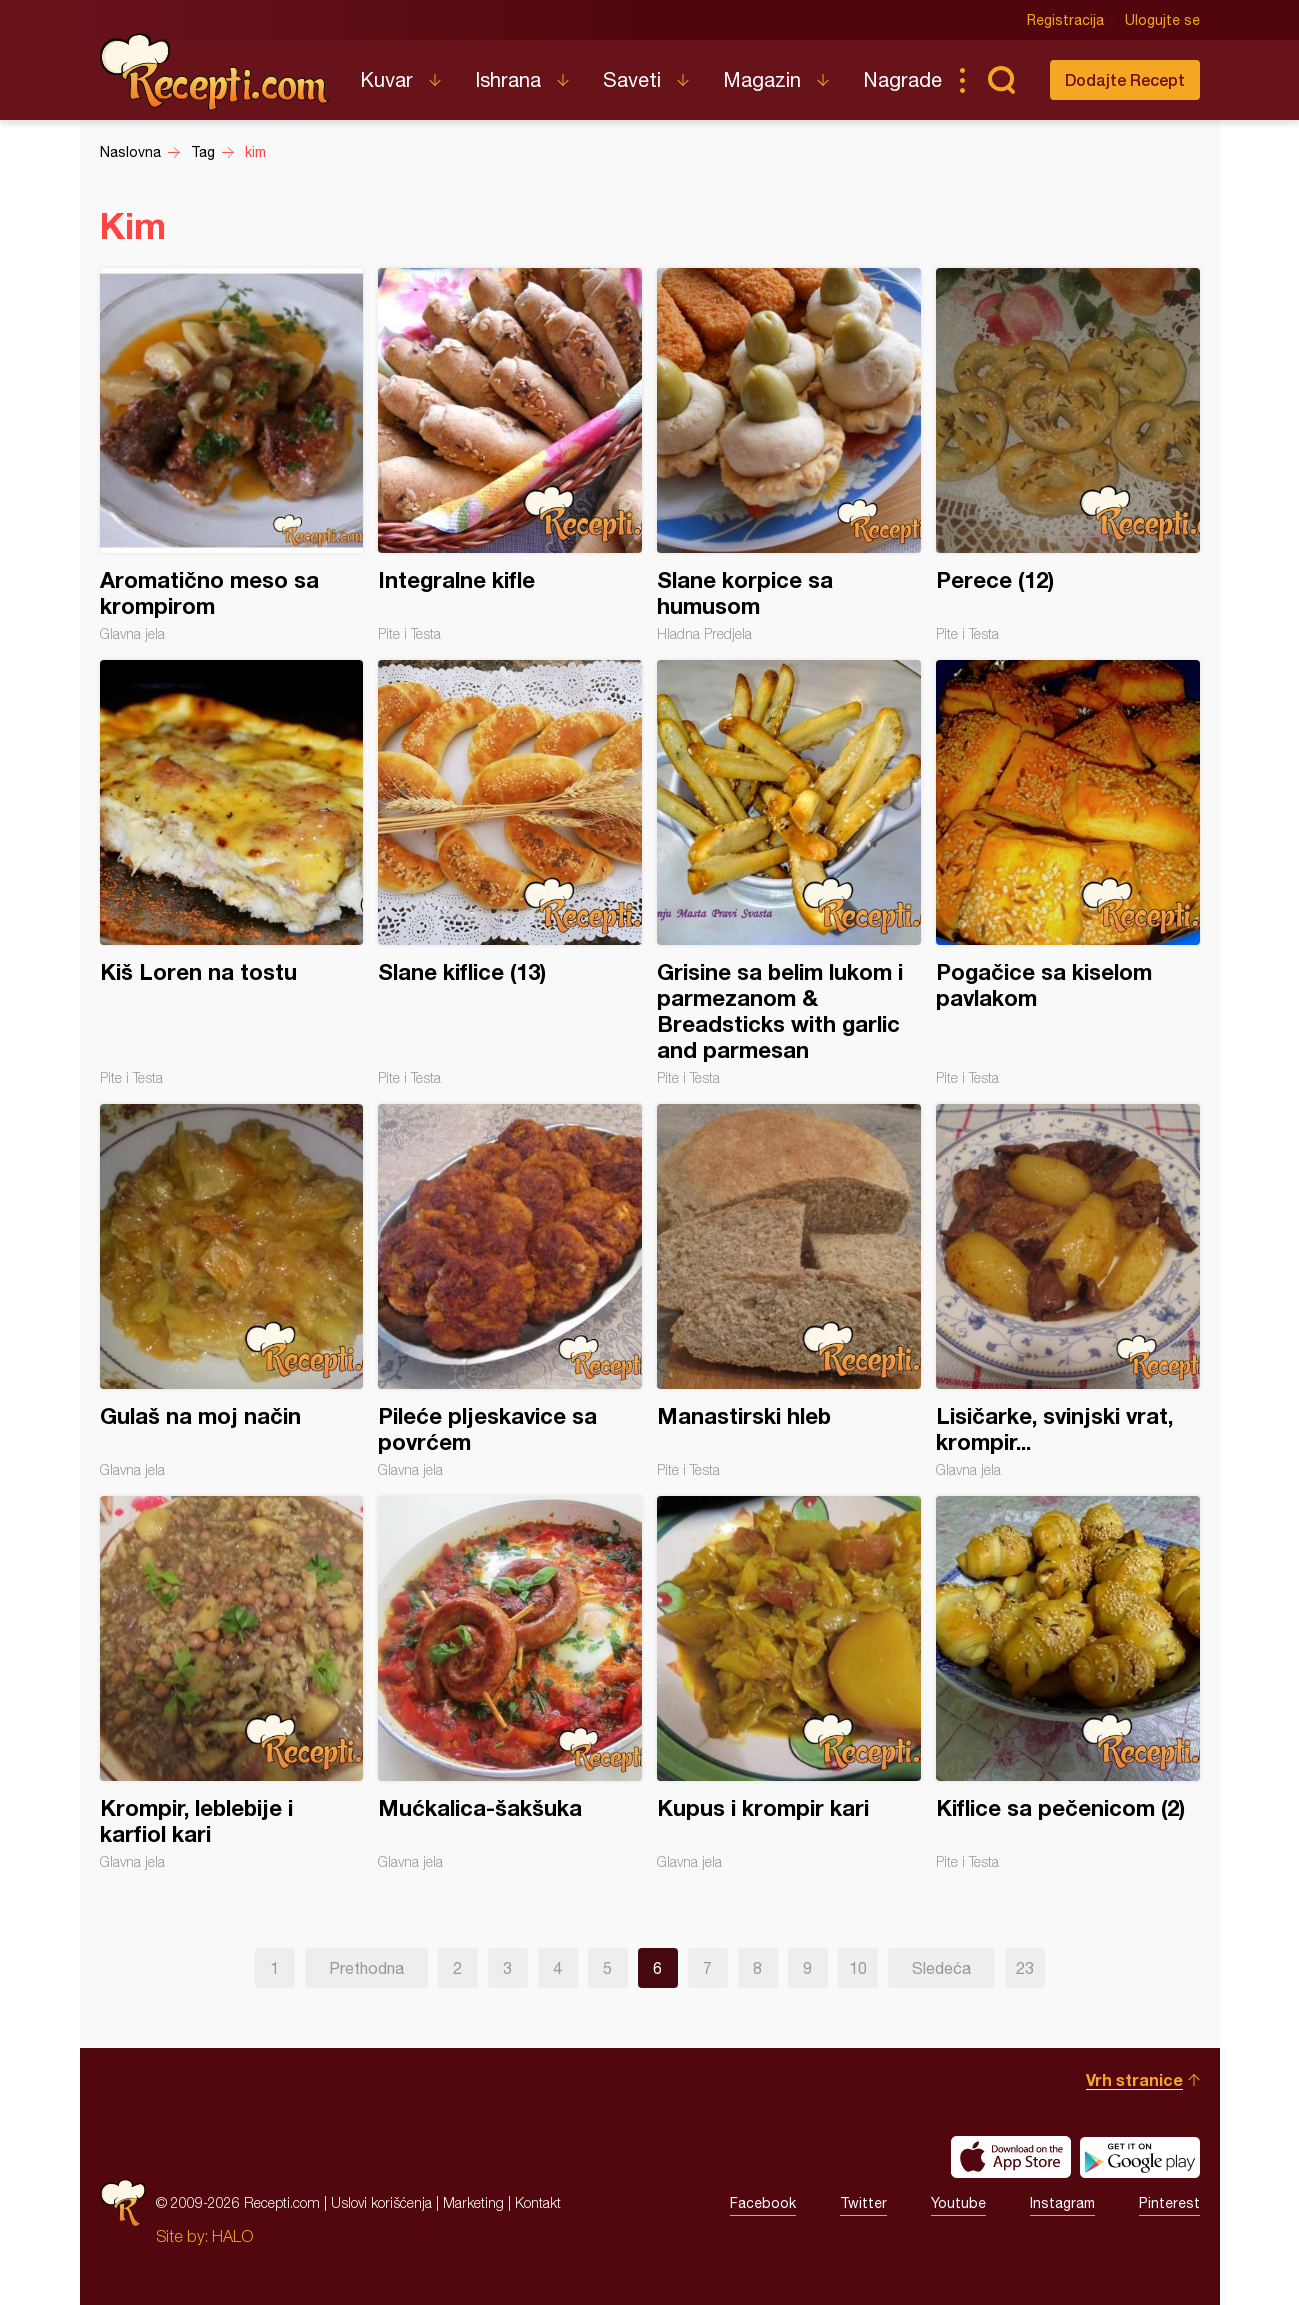 The height and width of the screenshot is (2305, 1299). Describe the element at coordinates (1068, 1291) in the screenshot. I see `Lisičarke, svinjski vrat, krompir...` at that location.